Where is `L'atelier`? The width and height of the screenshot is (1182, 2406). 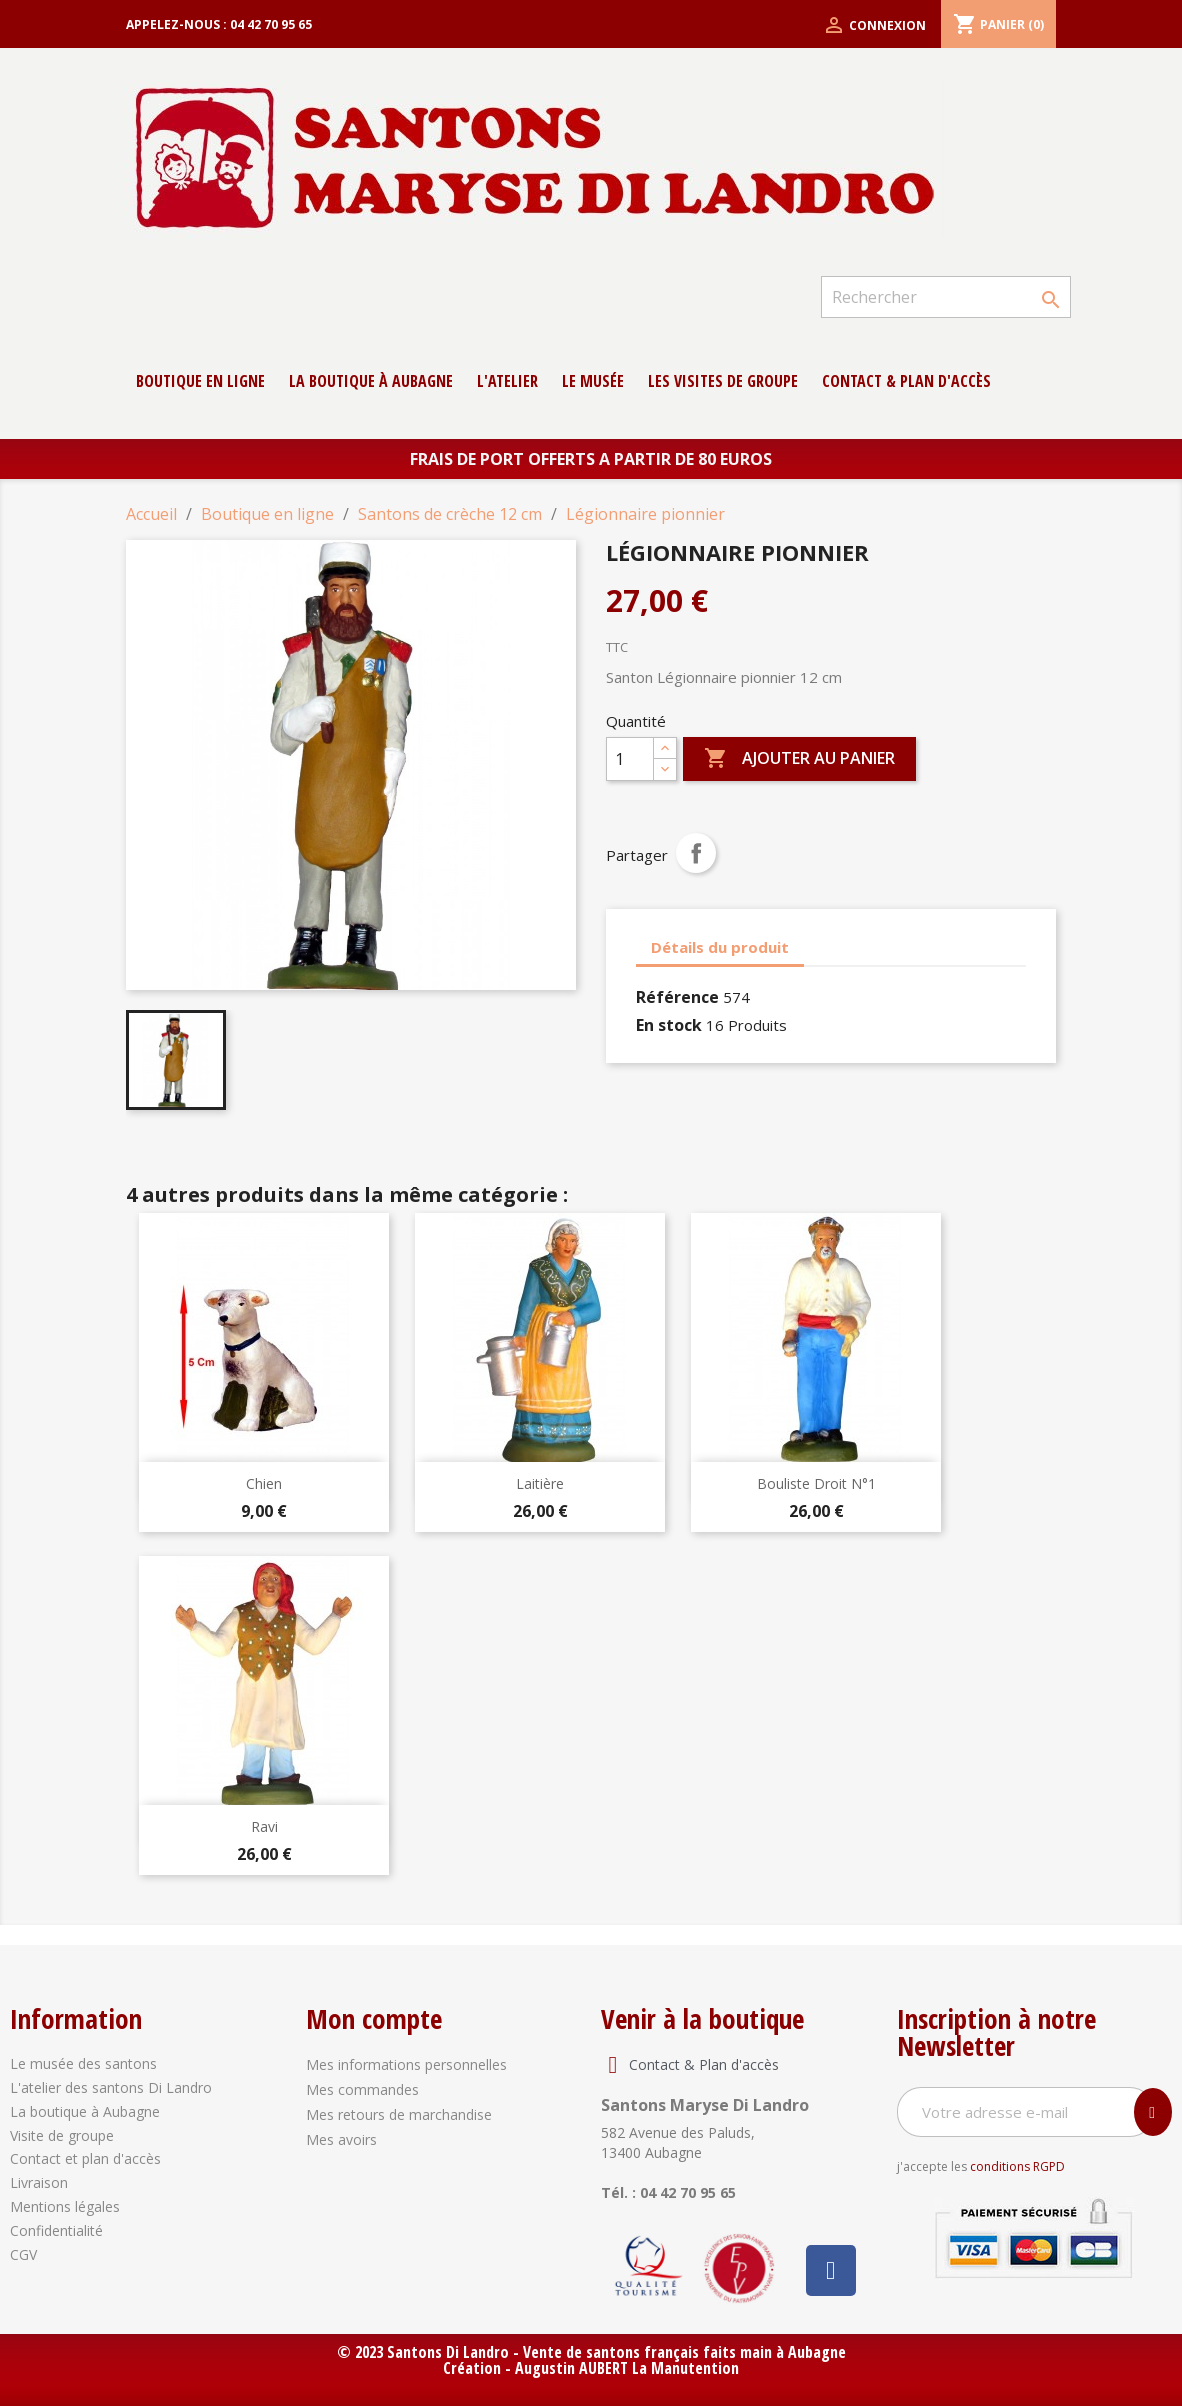
L'atelier is located at coordinates (507, 381).